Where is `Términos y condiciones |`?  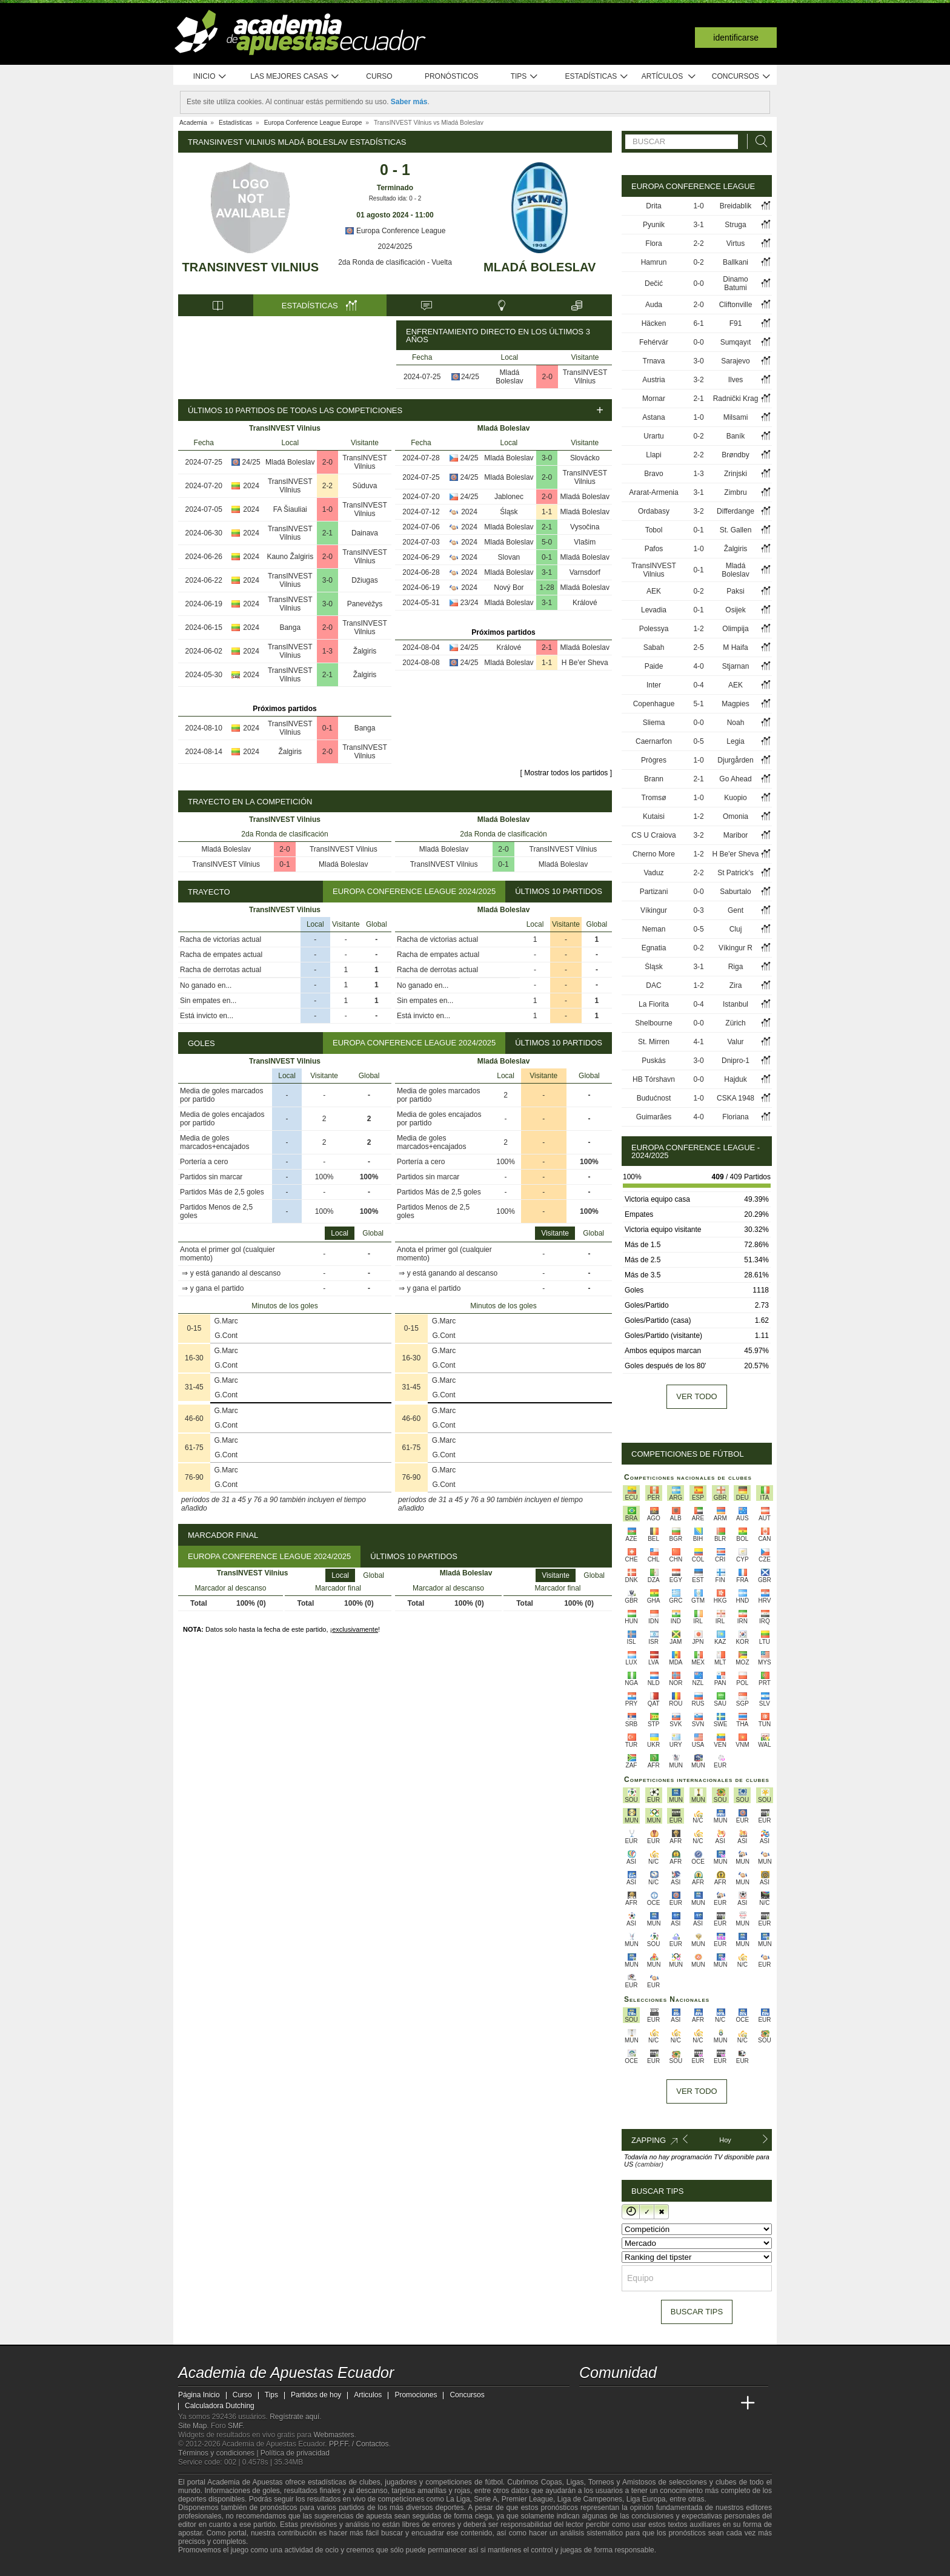 Términos y condiciones | is located at coordinates (219, 2453).